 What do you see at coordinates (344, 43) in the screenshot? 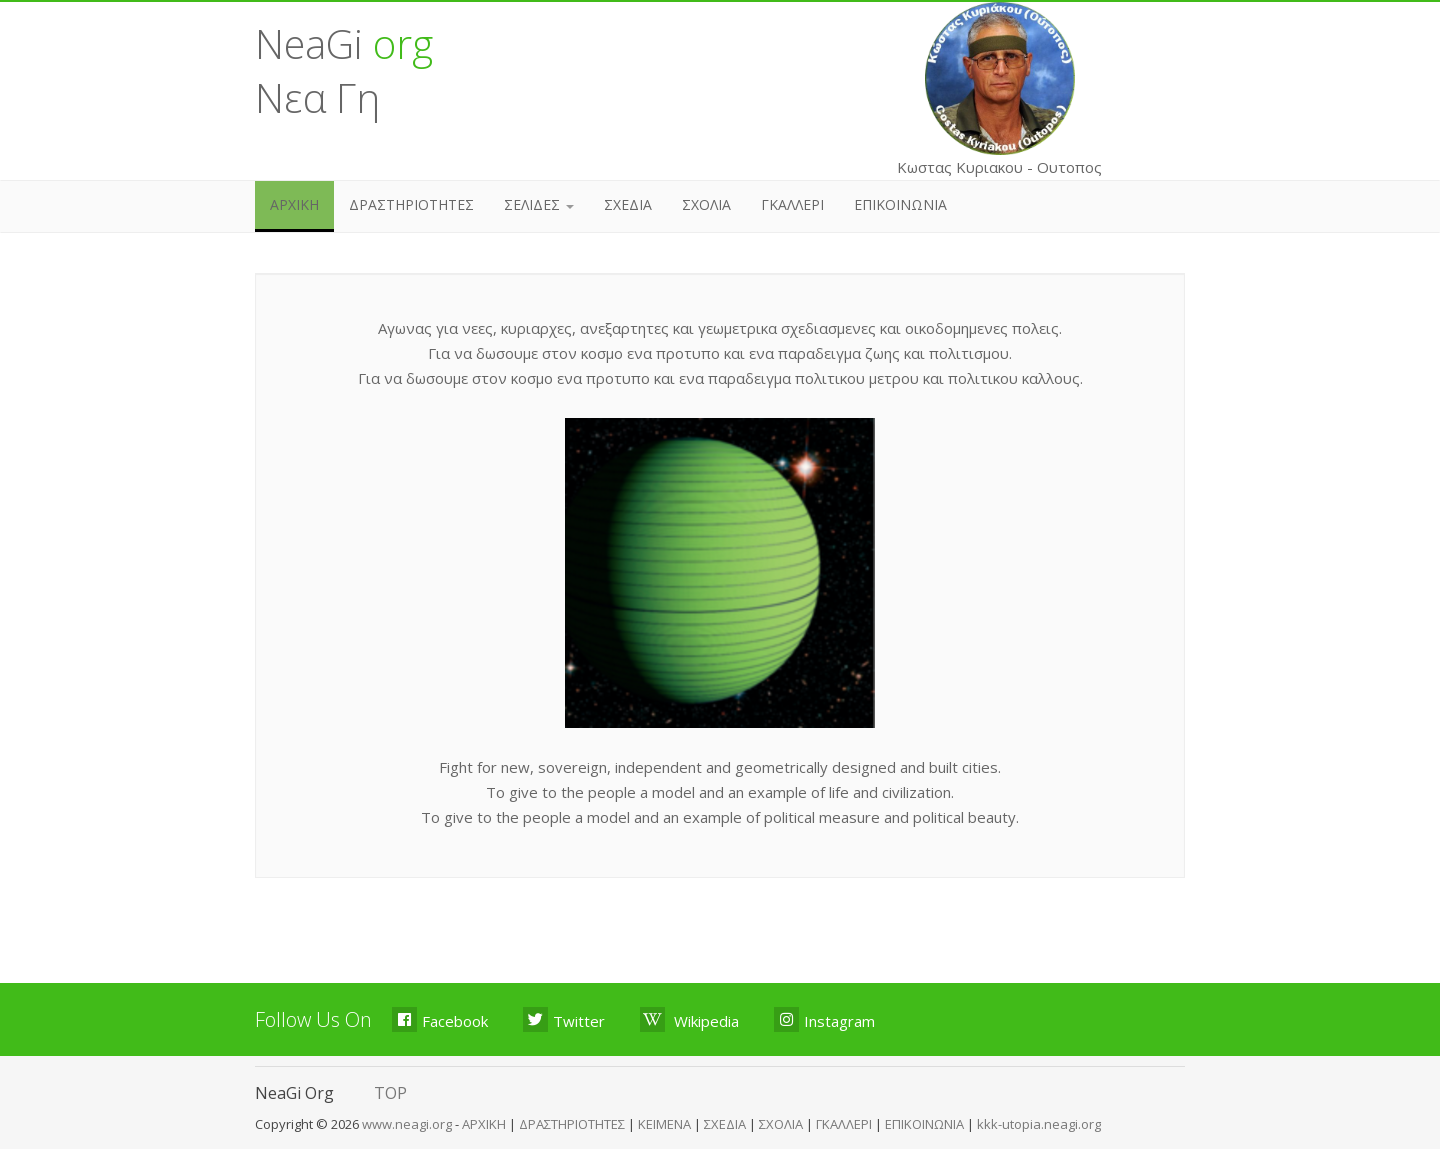
I see `NeaGi` at bounding box center [344, 43].